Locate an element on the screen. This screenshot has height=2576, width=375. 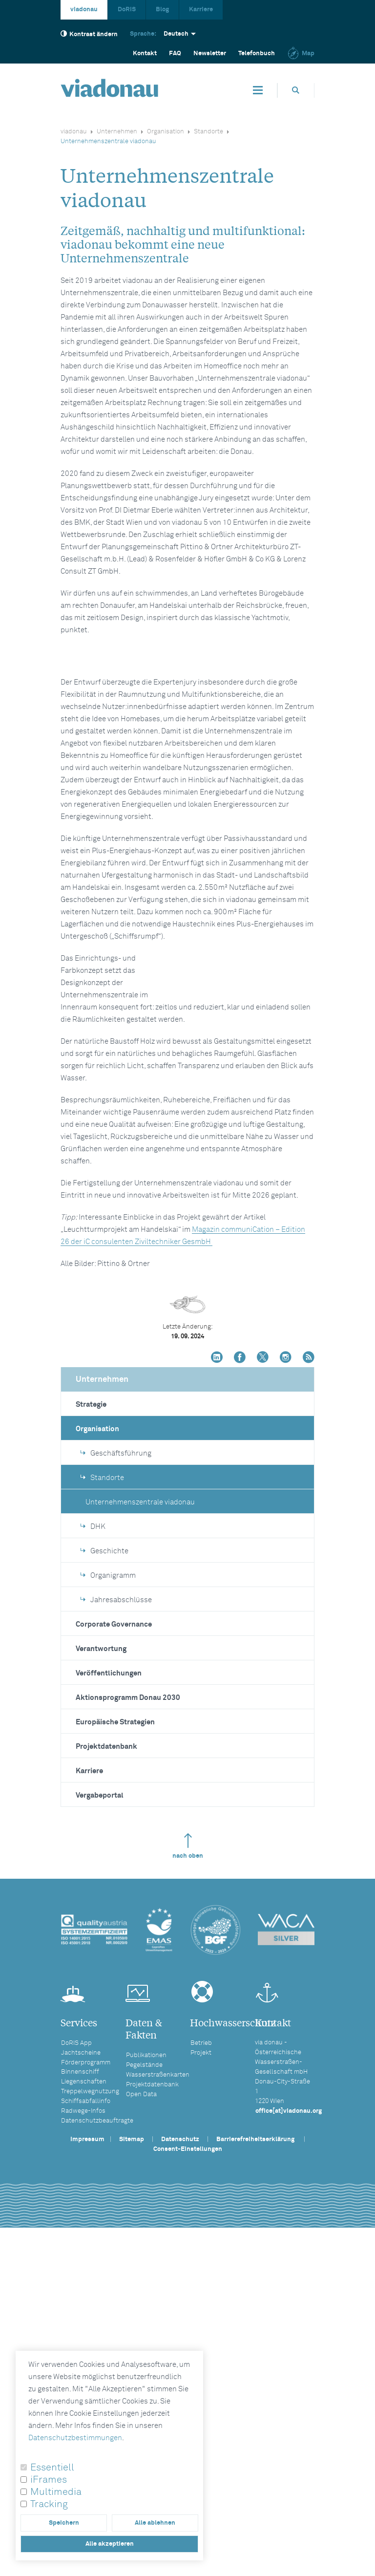
Unternehmen is located at coordinates (117, 132).